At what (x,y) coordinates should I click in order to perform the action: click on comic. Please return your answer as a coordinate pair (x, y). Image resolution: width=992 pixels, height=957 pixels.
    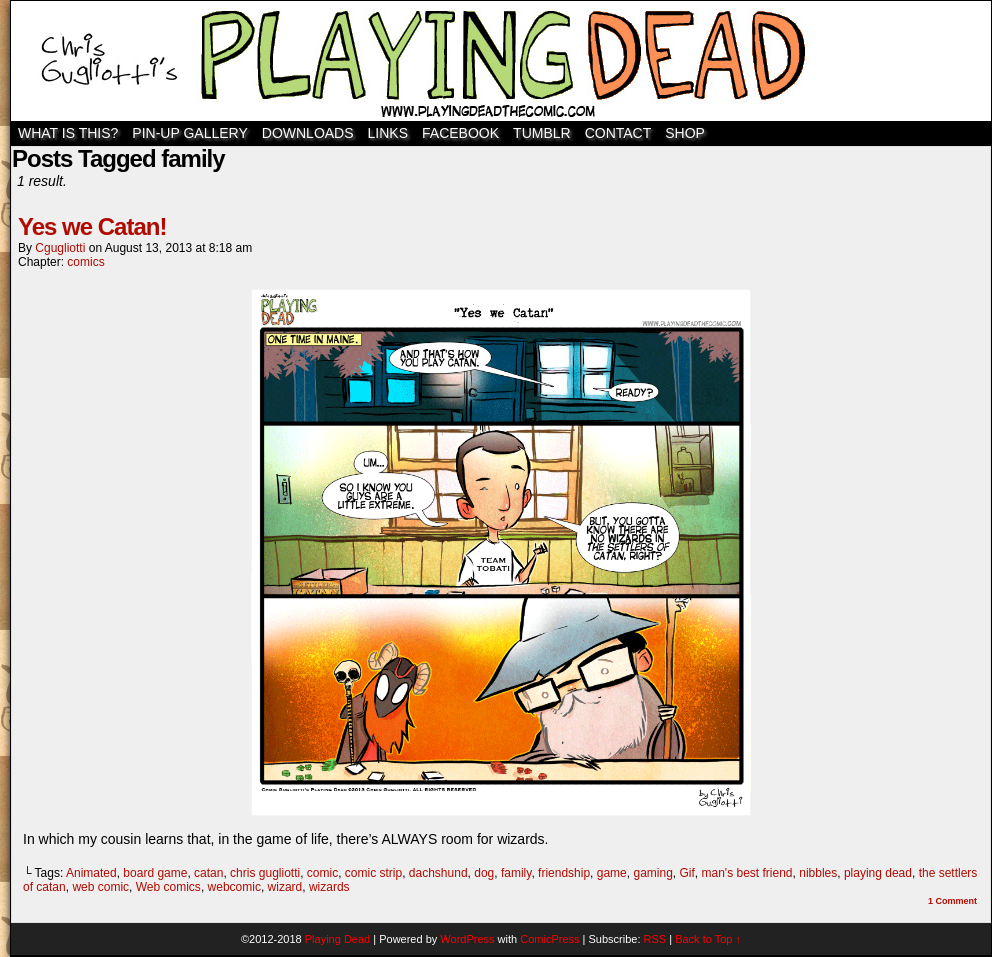
    Looking at the image, I should click on (322, 873).